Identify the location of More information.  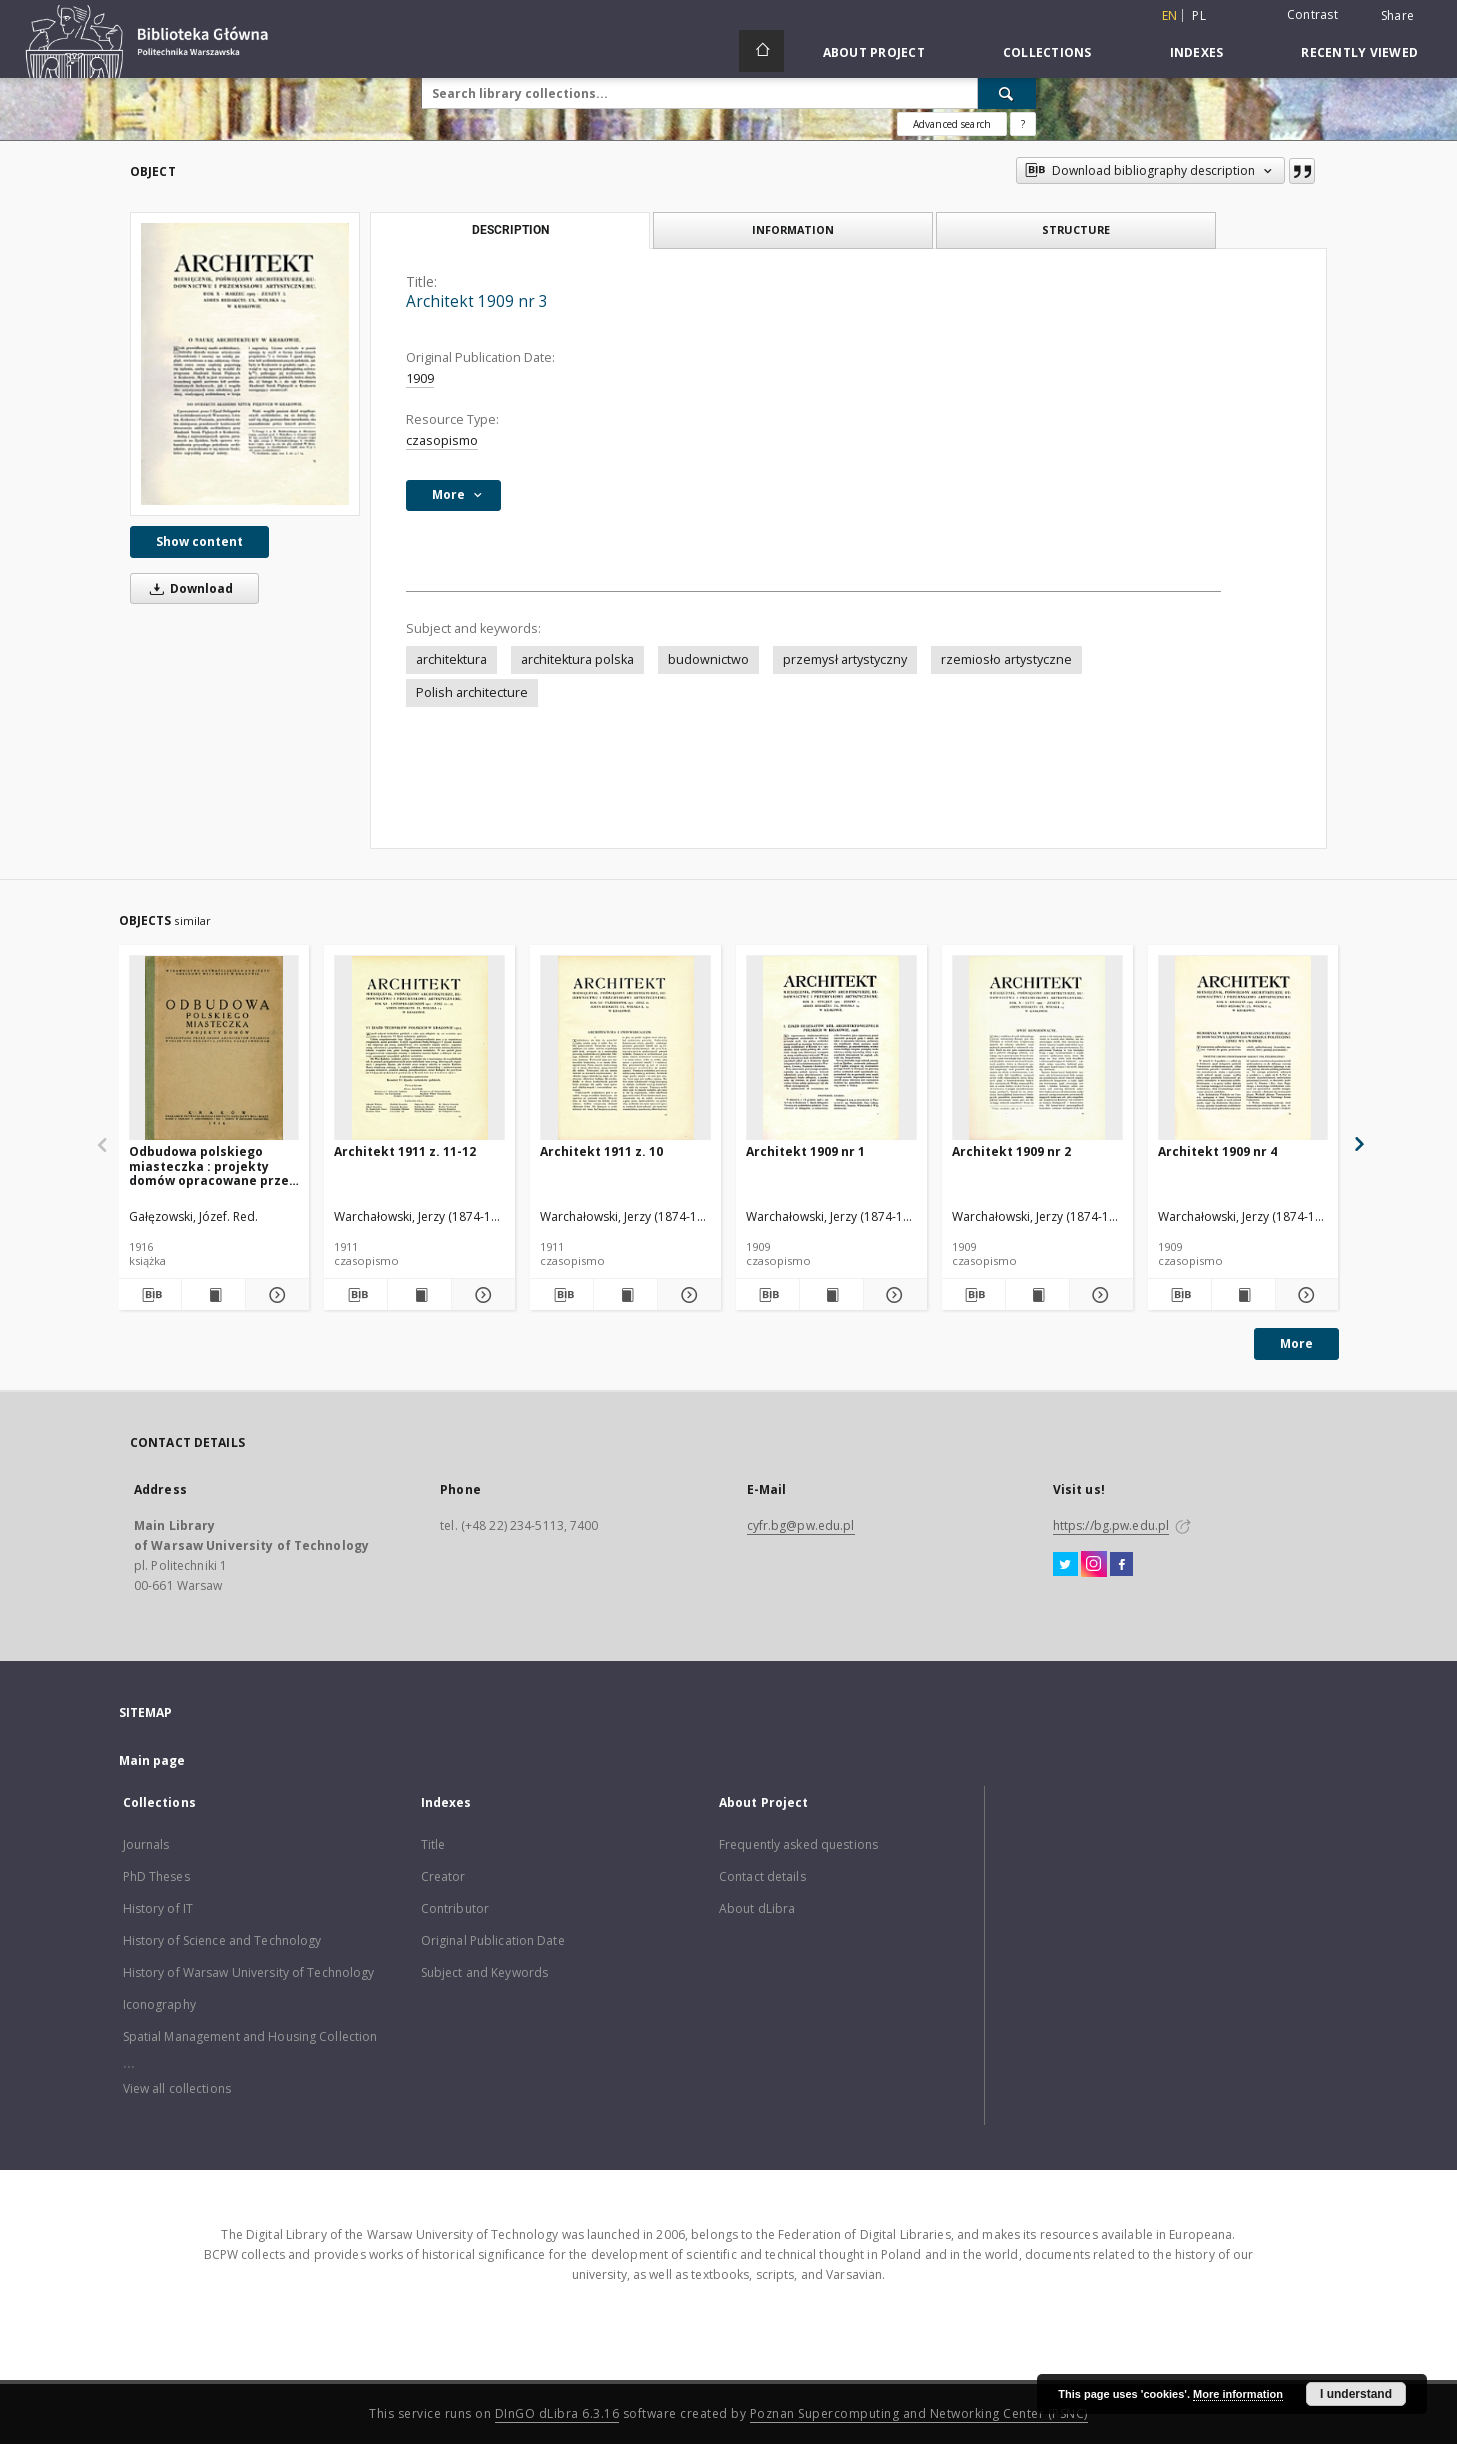
(1238, 2394).